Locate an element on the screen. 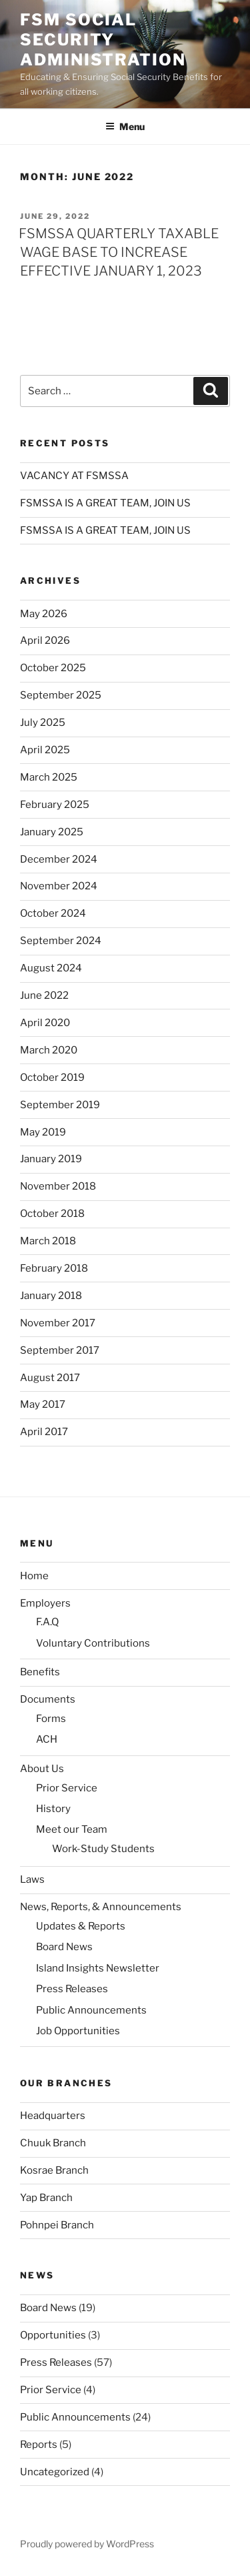  March 2025 is located at coordinates (48, 777).